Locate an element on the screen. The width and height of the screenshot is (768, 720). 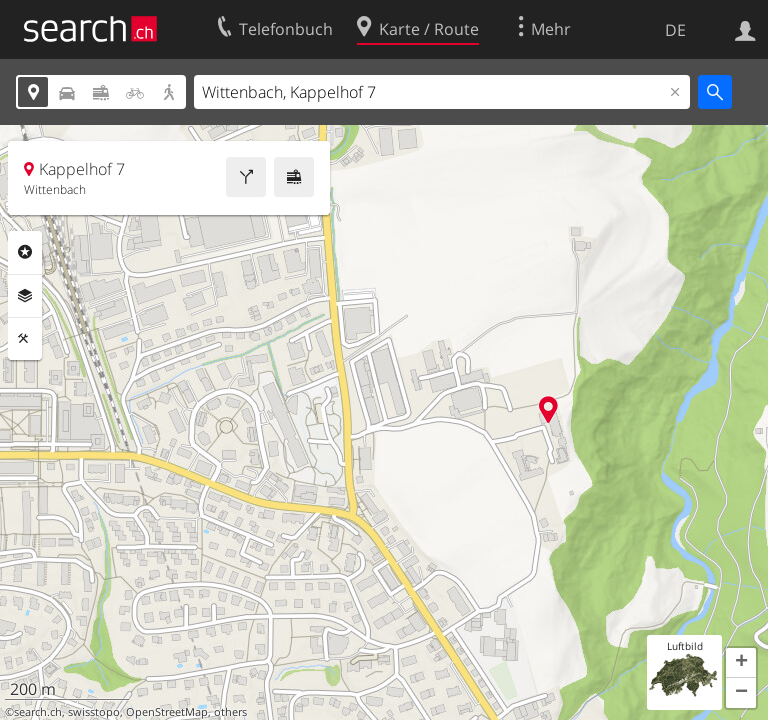
Rubriken is located at coordinates (25, 252).